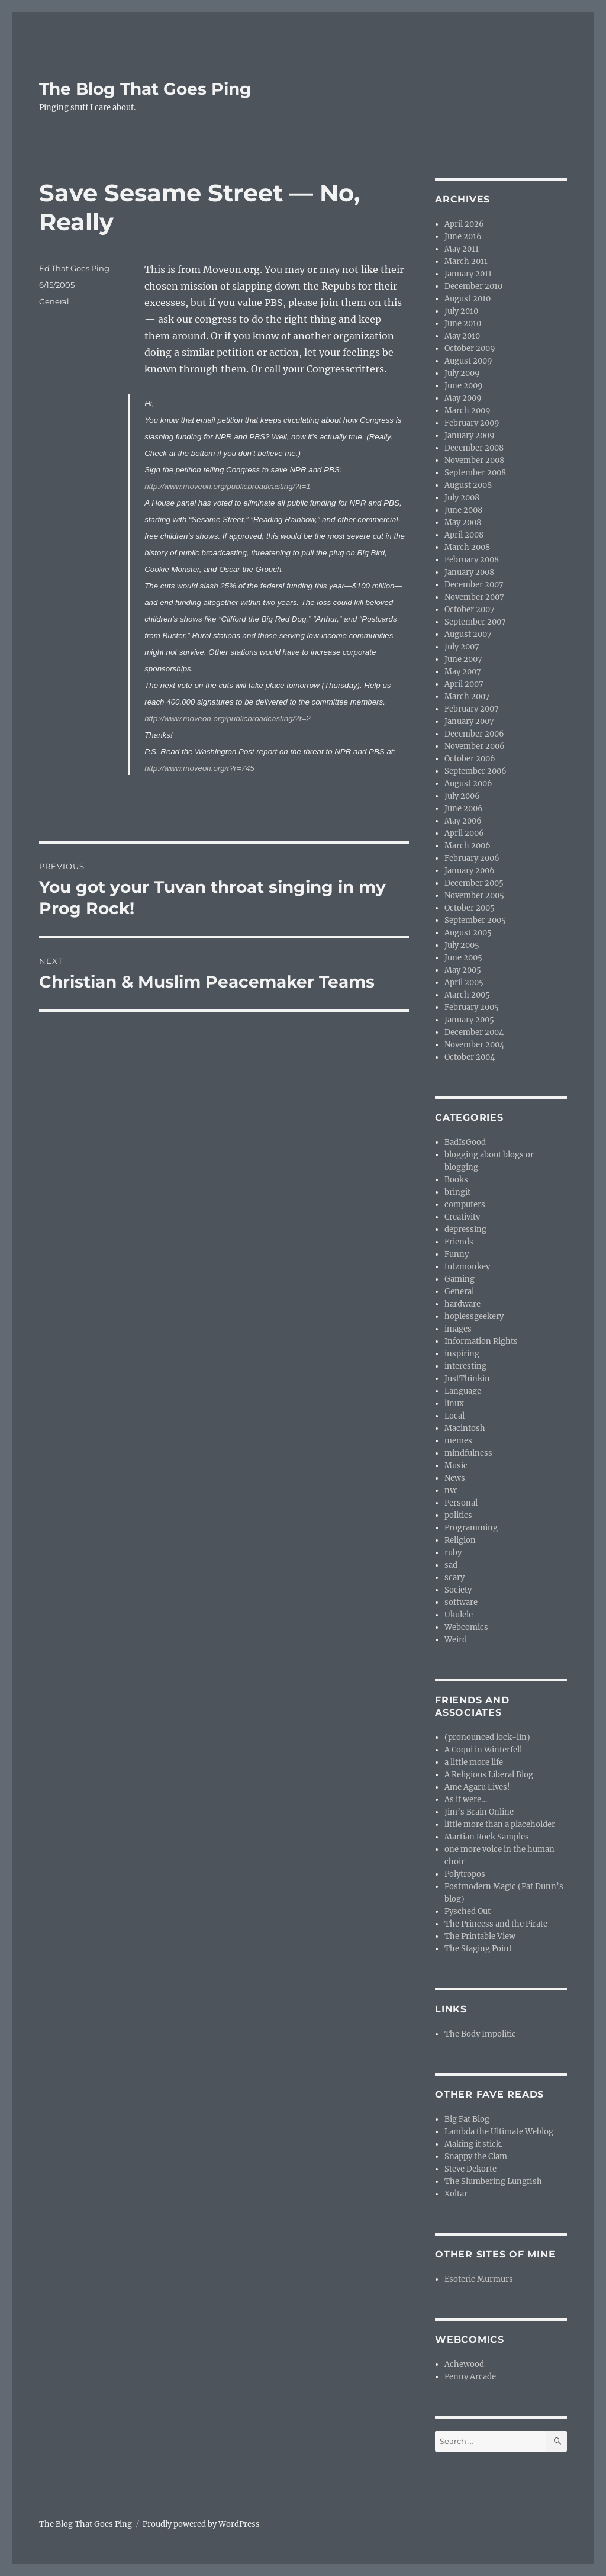 The height and width of the screenshot is (2576, 606). I want to click on interesting, so click(465, 1366).